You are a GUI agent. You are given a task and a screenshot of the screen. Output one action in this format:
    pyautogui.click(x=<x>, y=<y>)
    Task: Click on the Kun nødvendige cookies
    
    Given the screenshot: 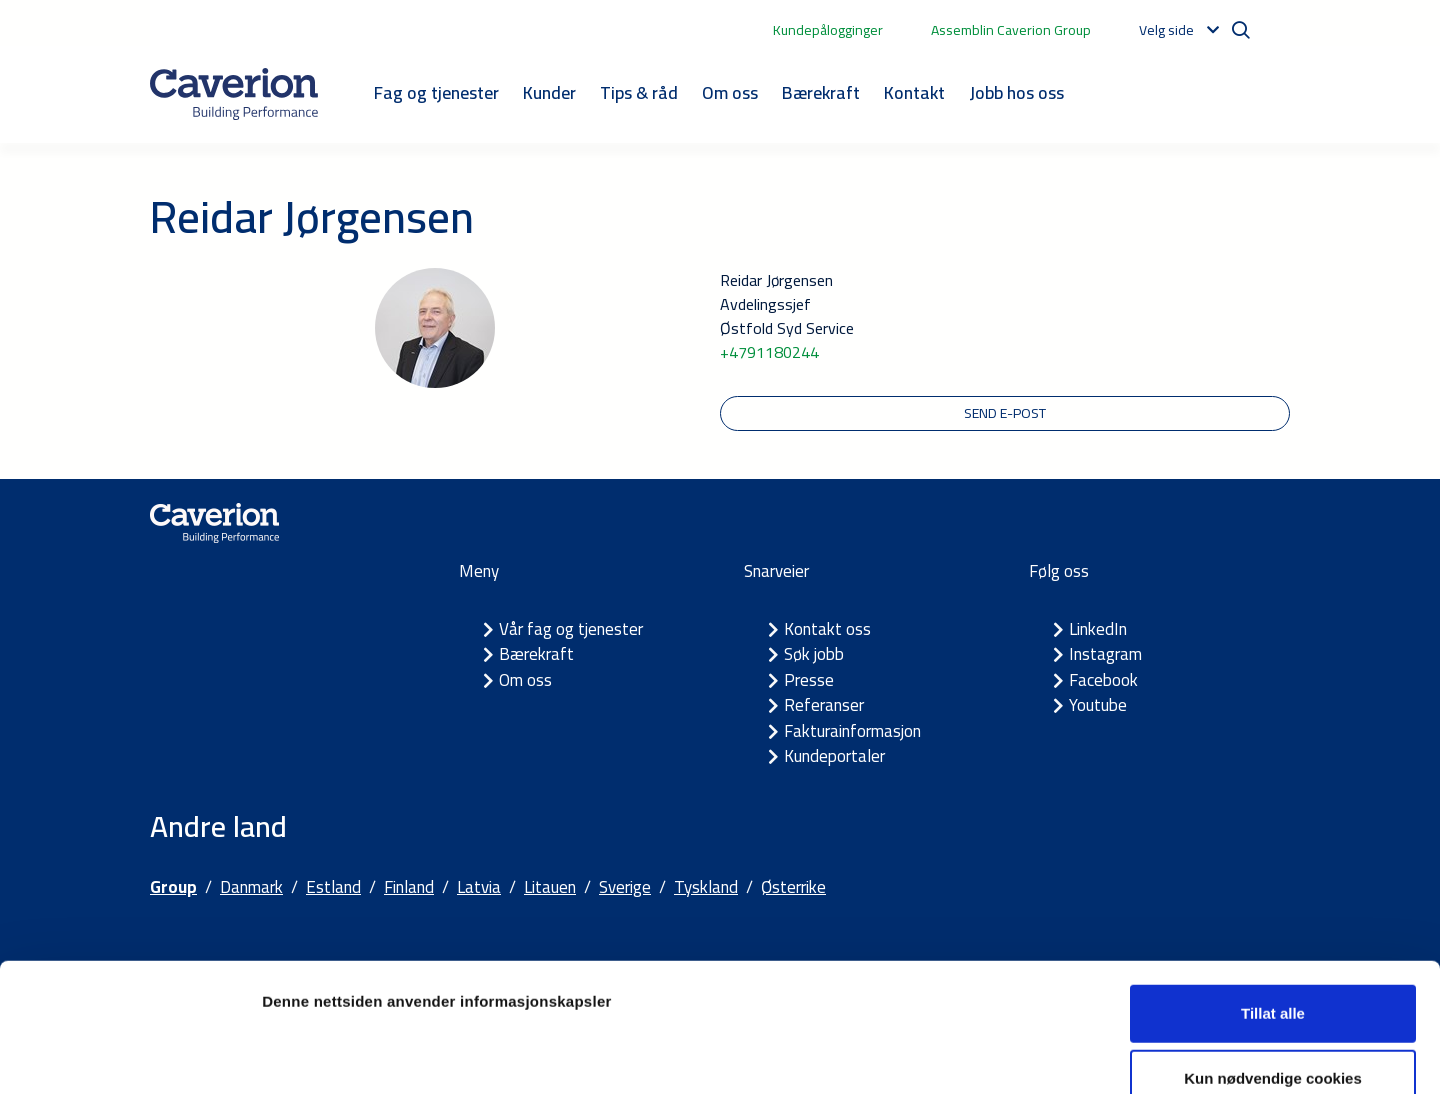 What is the action you would take?
    pyautogui.click(x=1273, y=962)
    